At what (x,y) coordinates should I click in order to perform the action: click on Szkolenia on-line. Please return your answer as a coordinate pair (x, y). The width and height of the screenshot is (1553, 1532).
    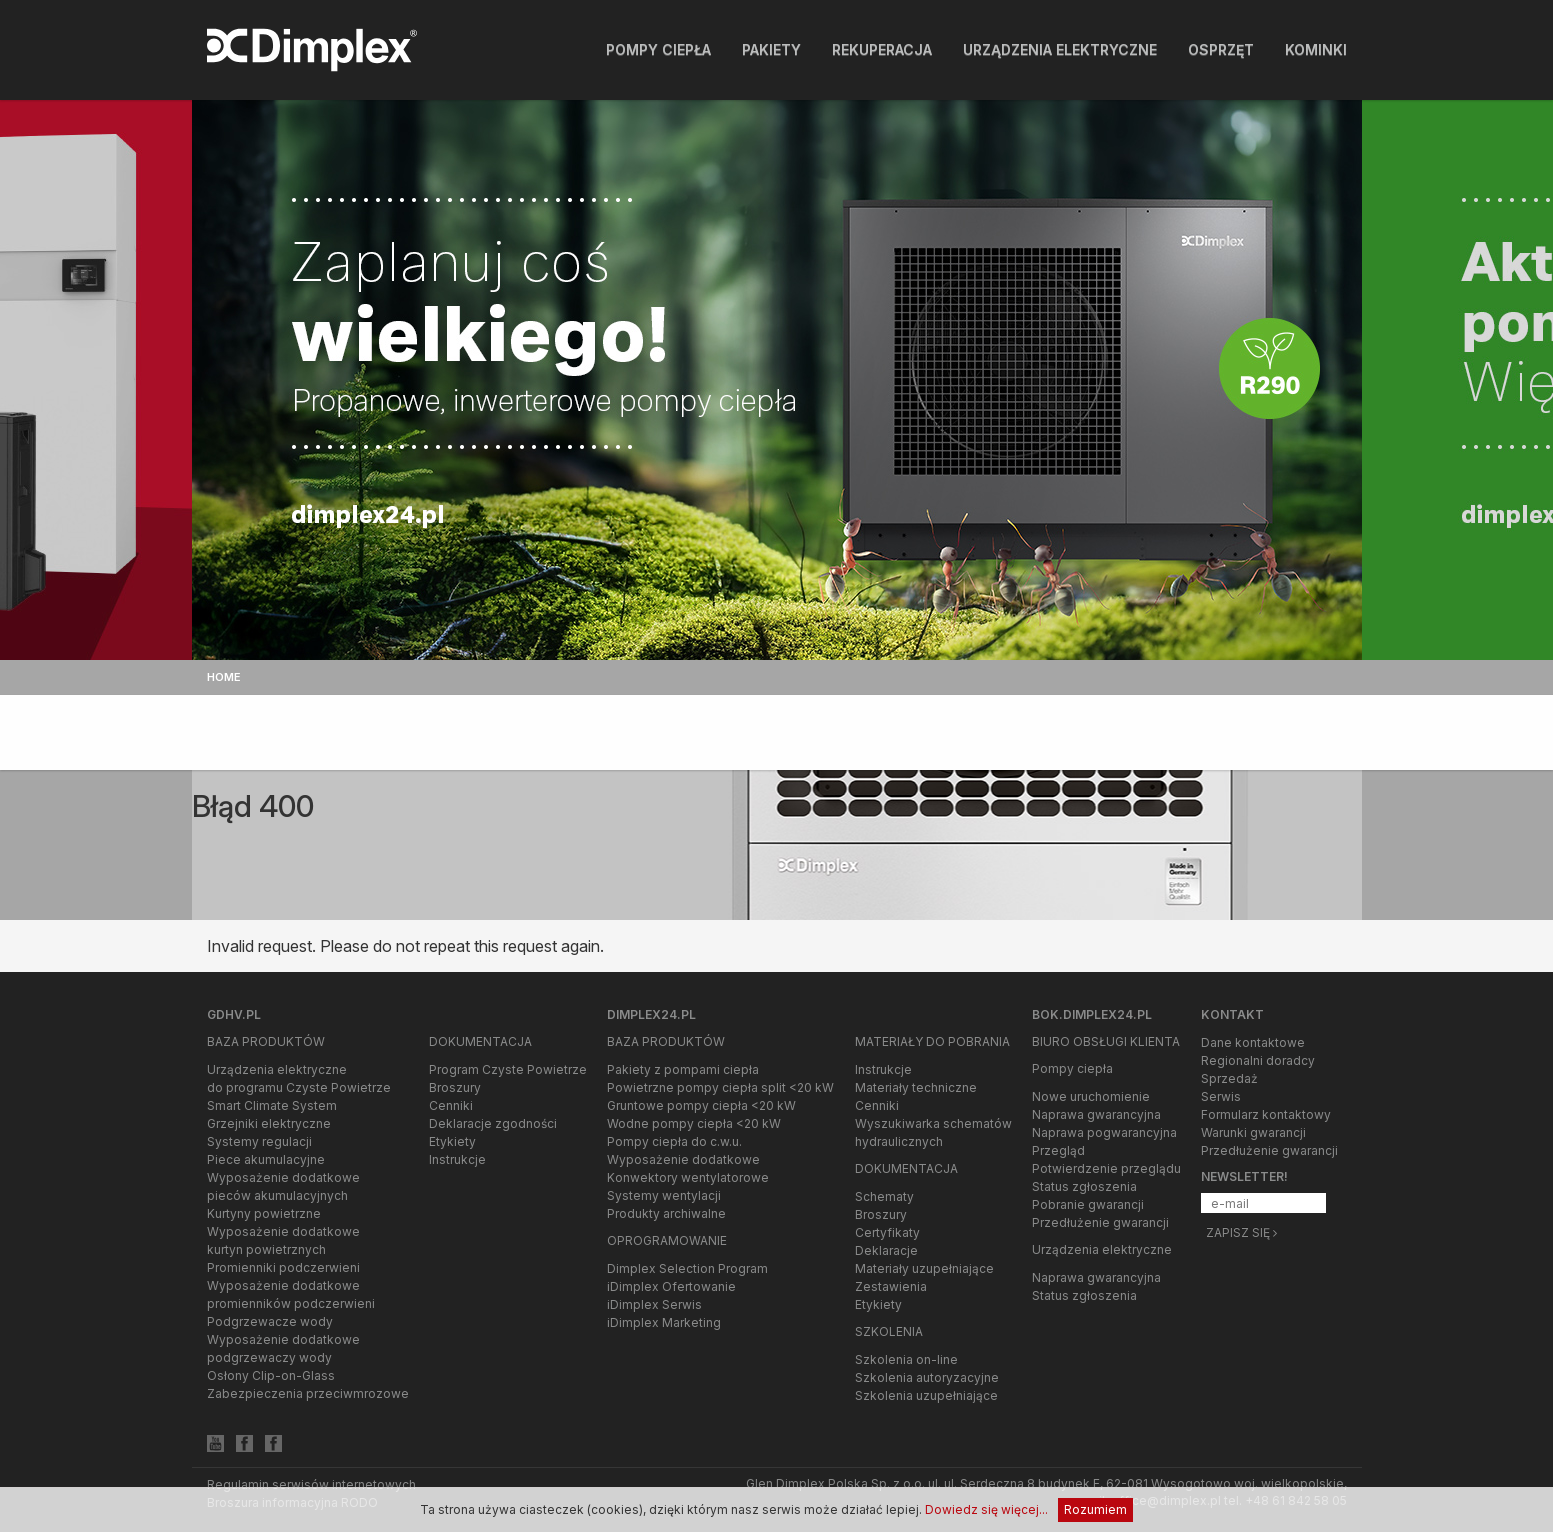
    Looking at the image, I should click on (906, 1359).